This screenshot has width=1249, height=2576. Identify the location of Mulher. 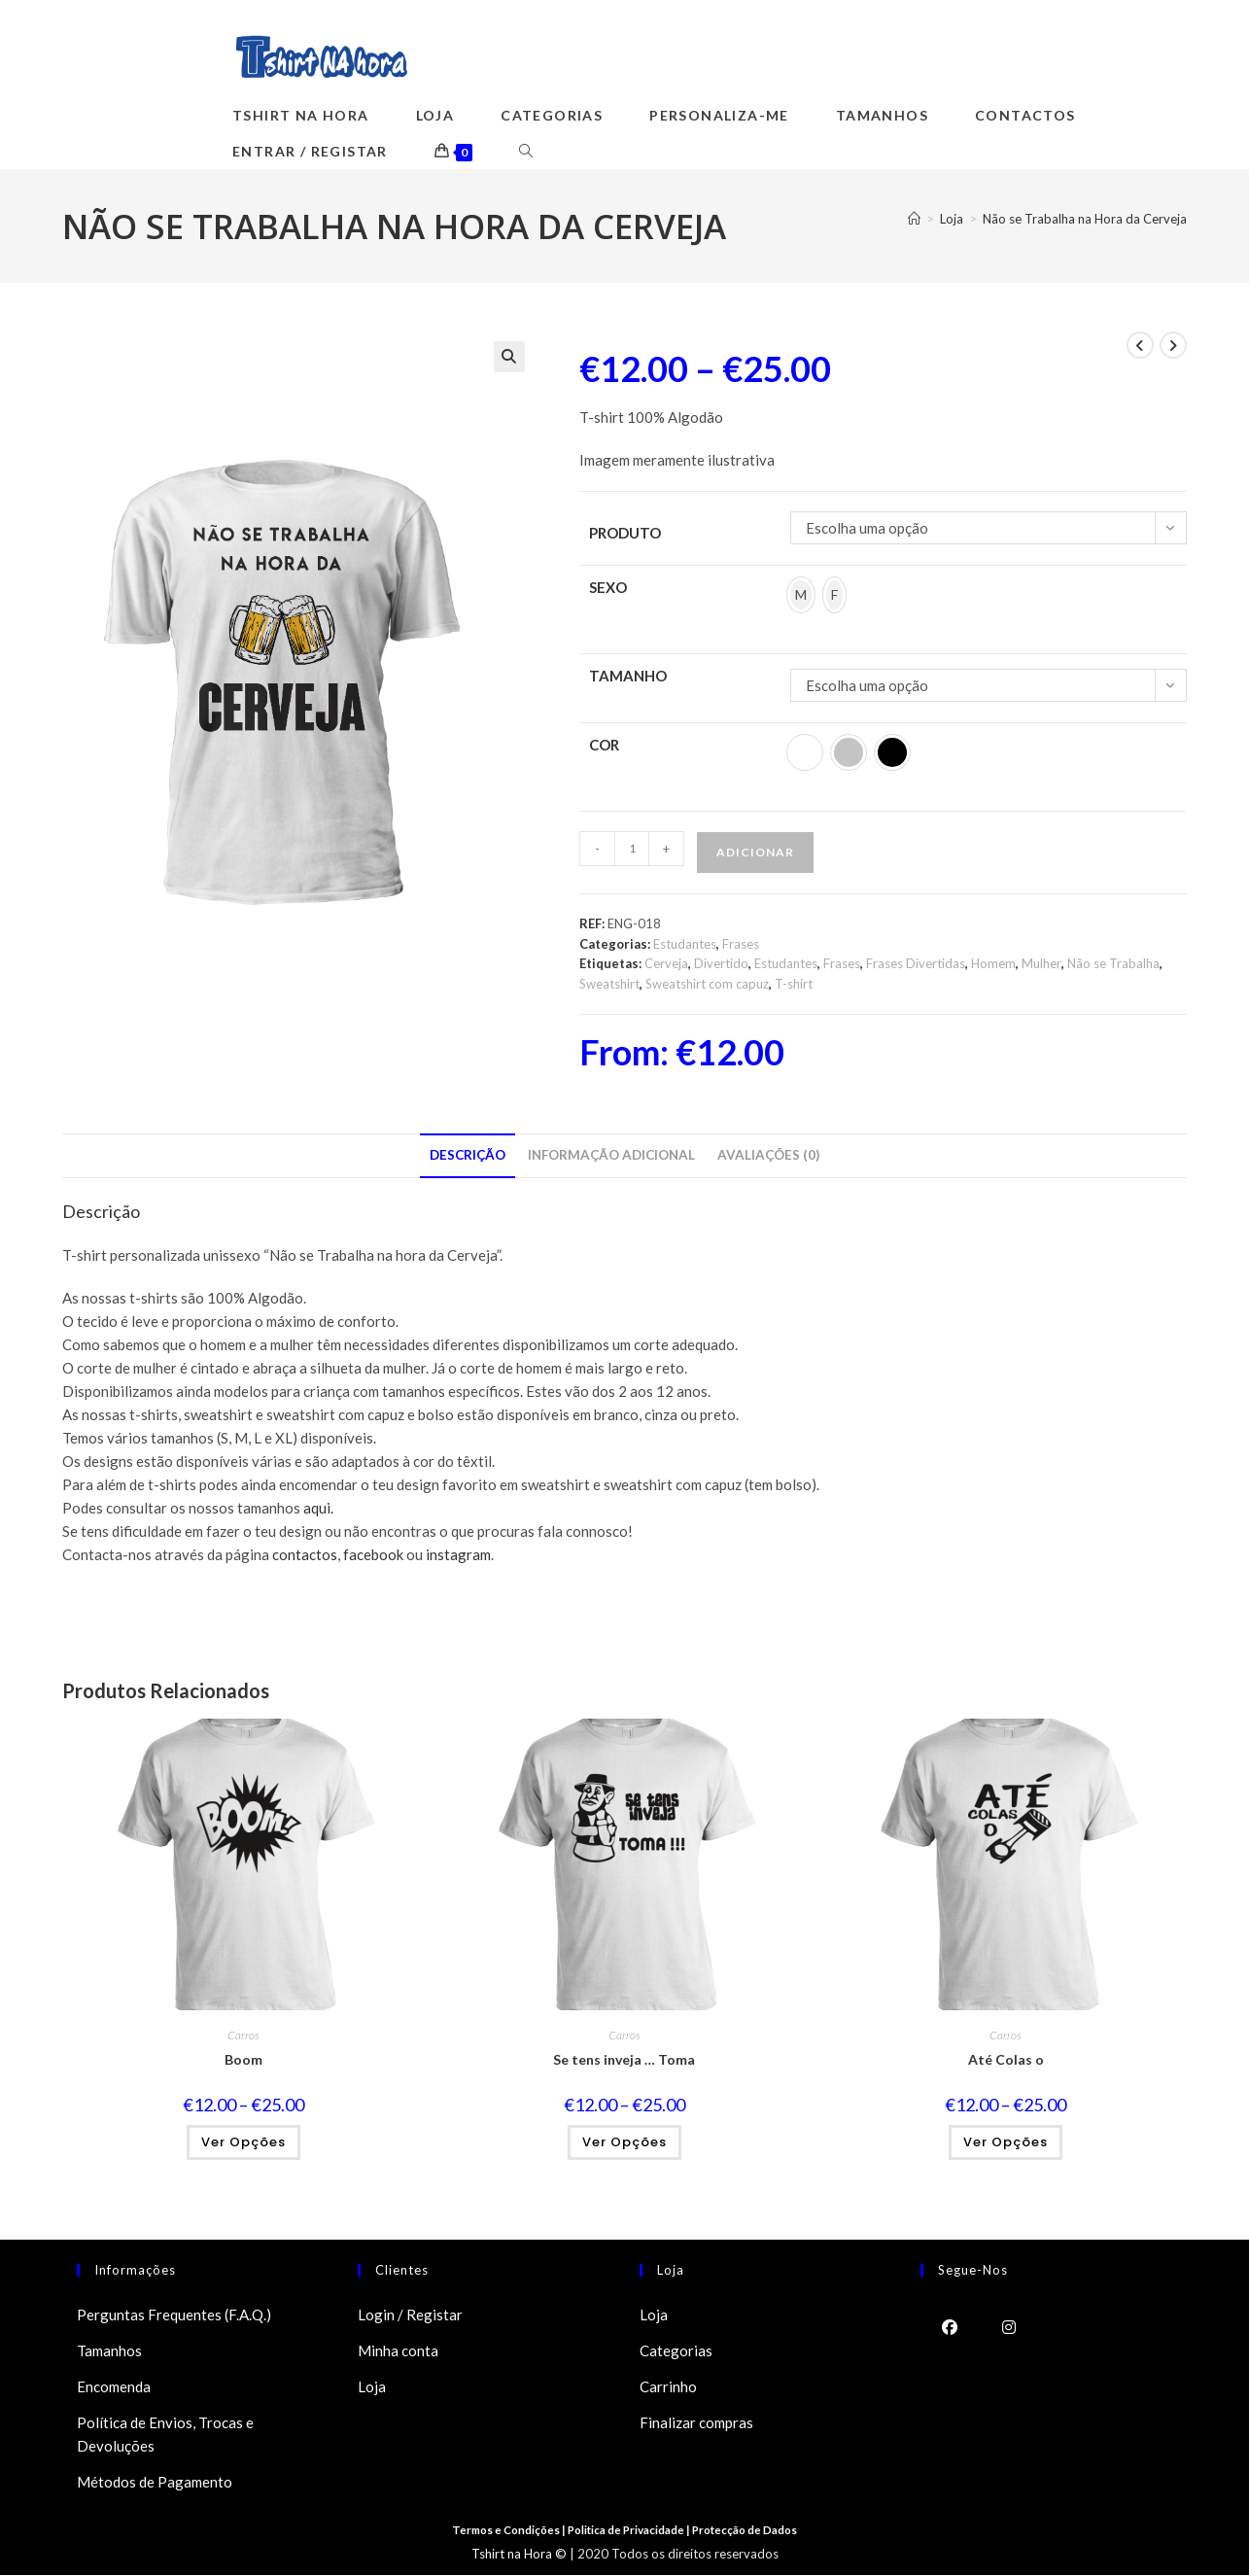
(1041, 964).